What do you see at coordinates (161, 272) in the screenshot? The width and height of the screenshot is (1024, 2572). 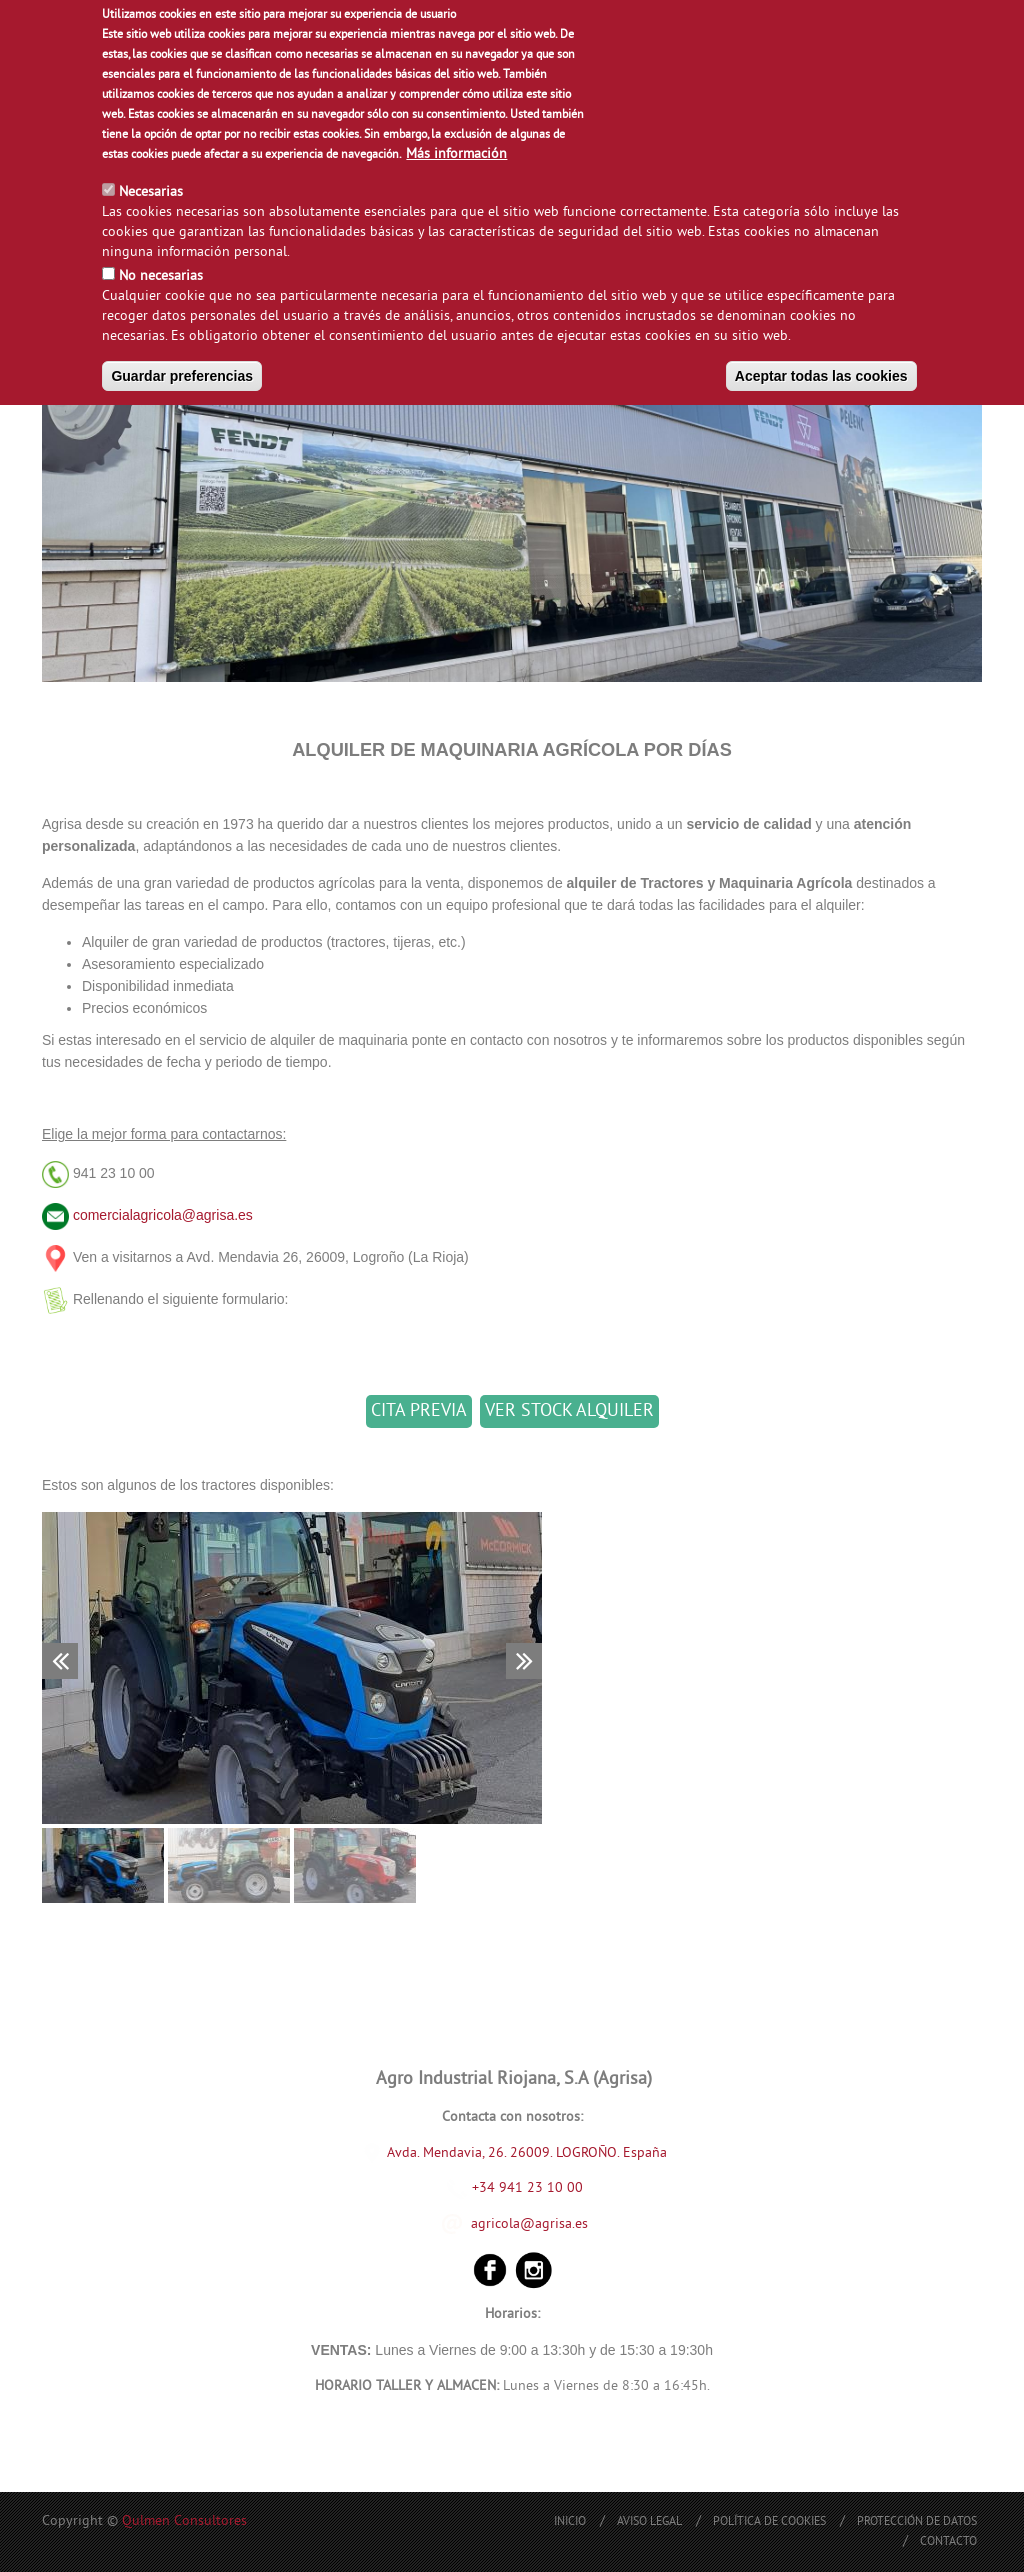 I see `No necesarias` at bounding box center [161, 272].